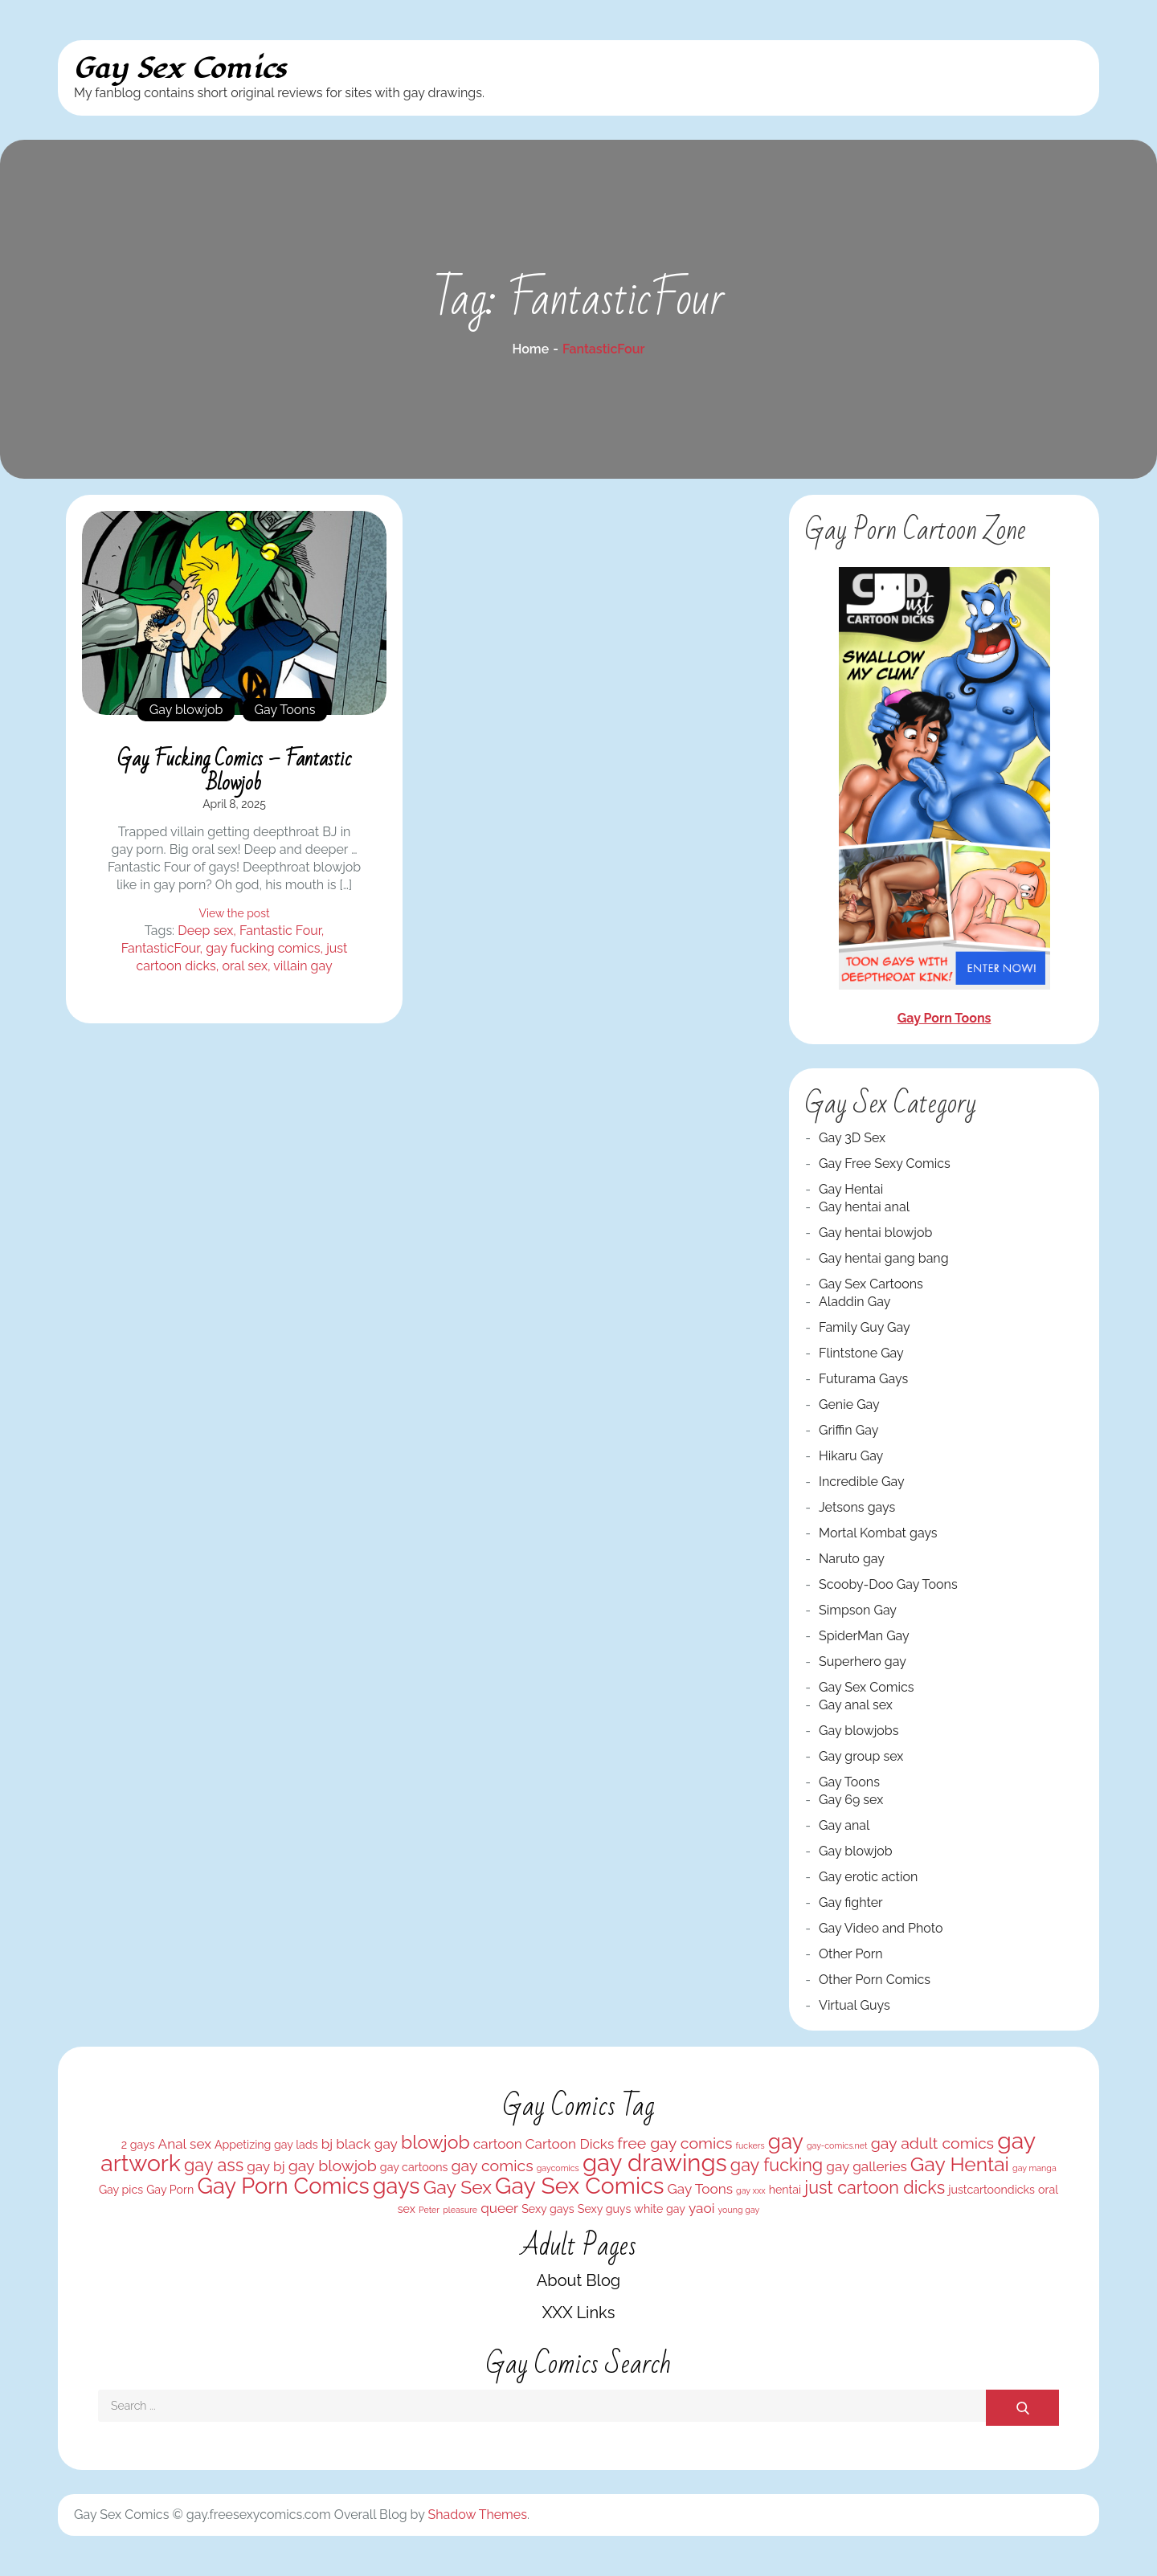 This screenshot has height=2576, width=1157. I want to click on gay xxx [gay xxx (2 items)], so click(751, 2190).